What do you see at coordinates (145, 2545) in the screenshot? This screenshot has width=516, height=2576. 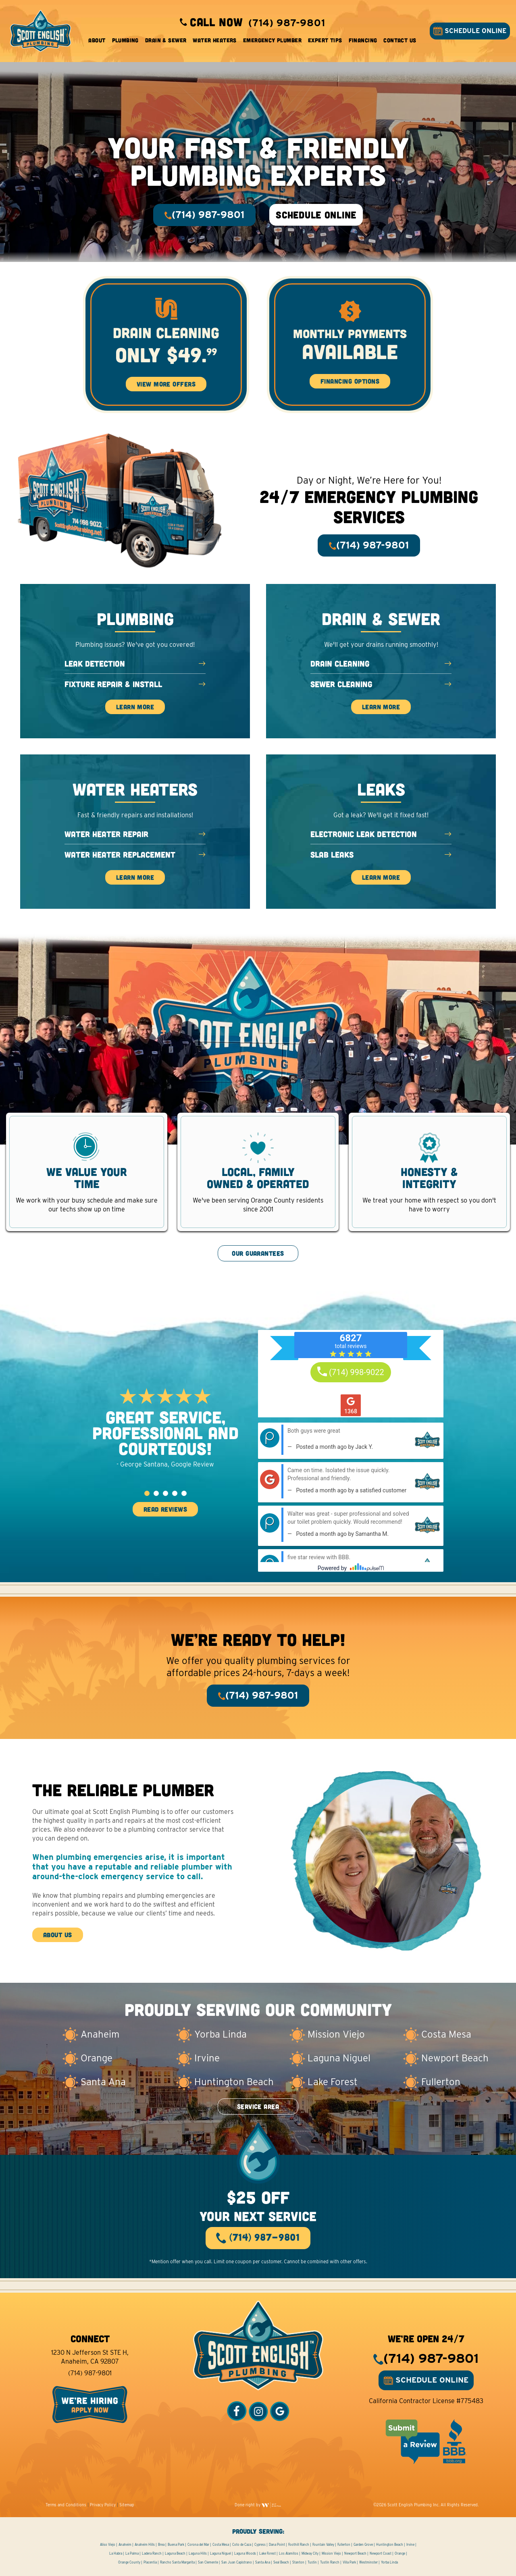 I see `Anaheim Hills` at bounding box center [145, 2545].